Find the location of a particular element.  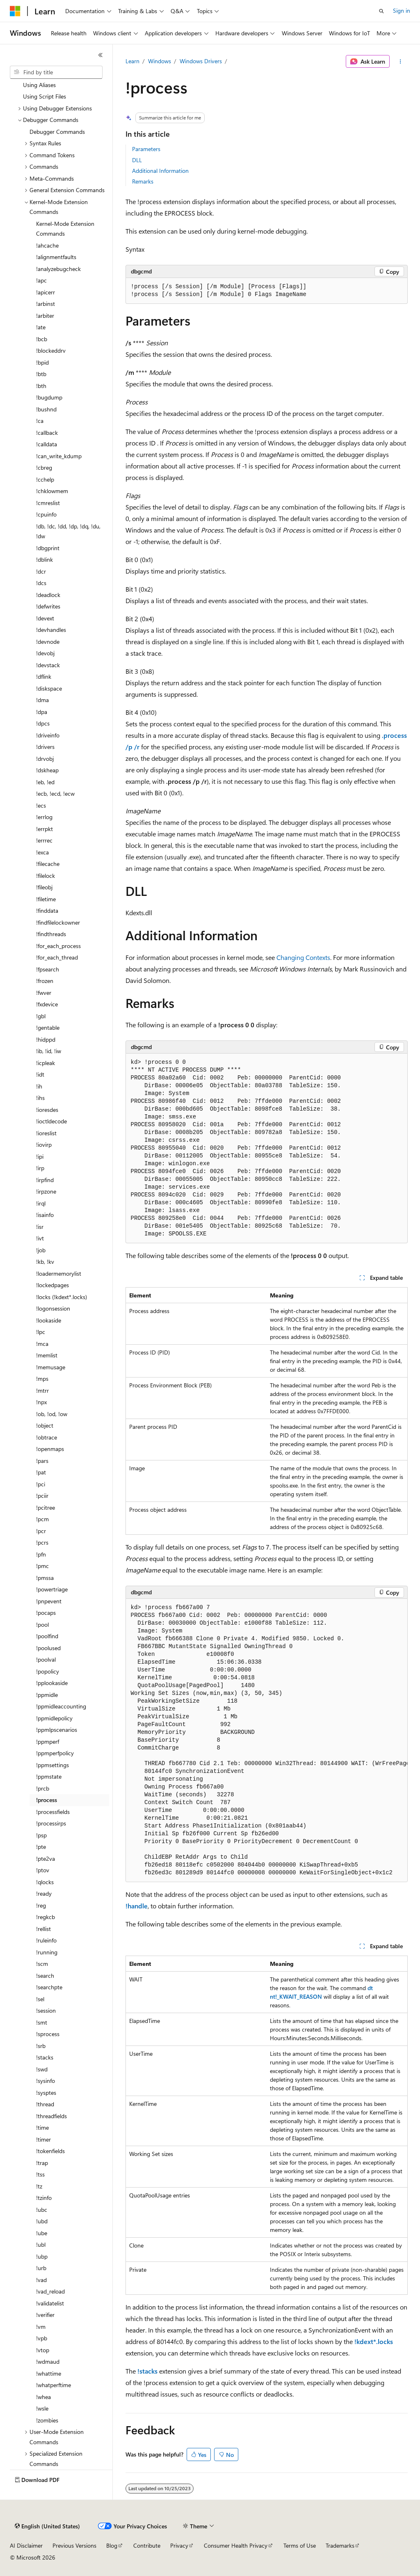

!poolval [treeitem] is located at coordinates (46, 1659).